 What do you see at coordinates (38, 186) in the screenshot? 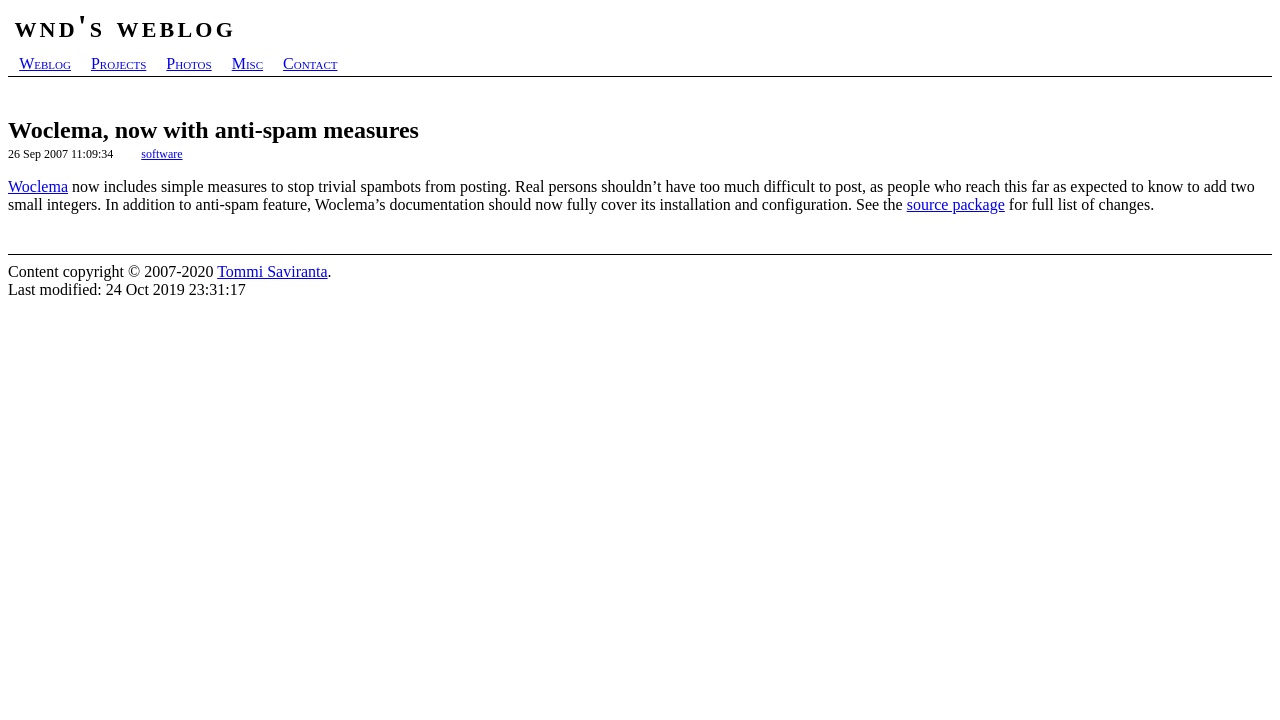
I see `Woclema` at bounding box center [38, 186].